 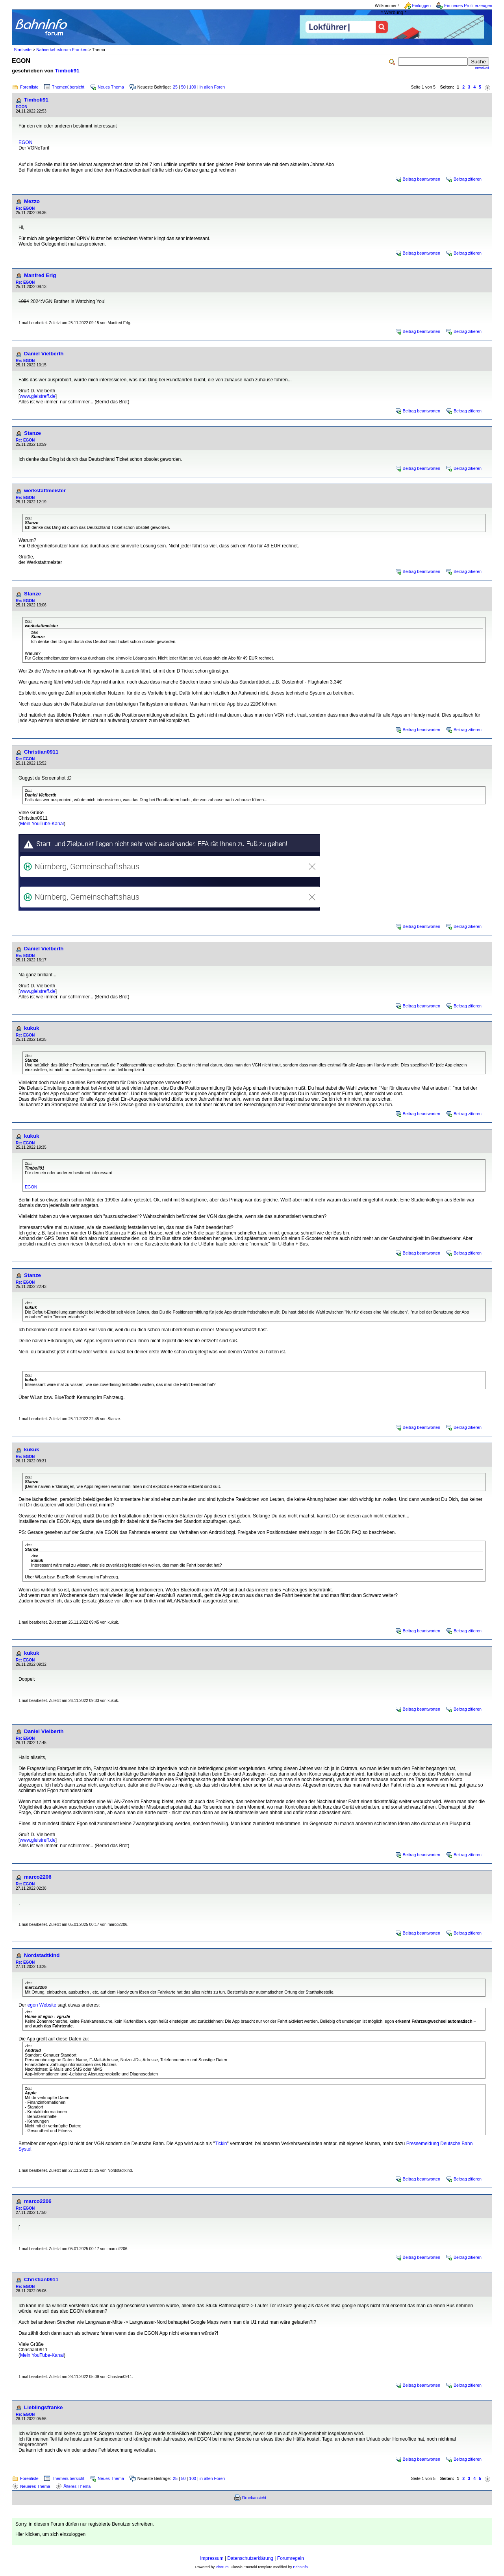 I want to click on Ein neues Profil erzeugen, so click(x=468, y=5).